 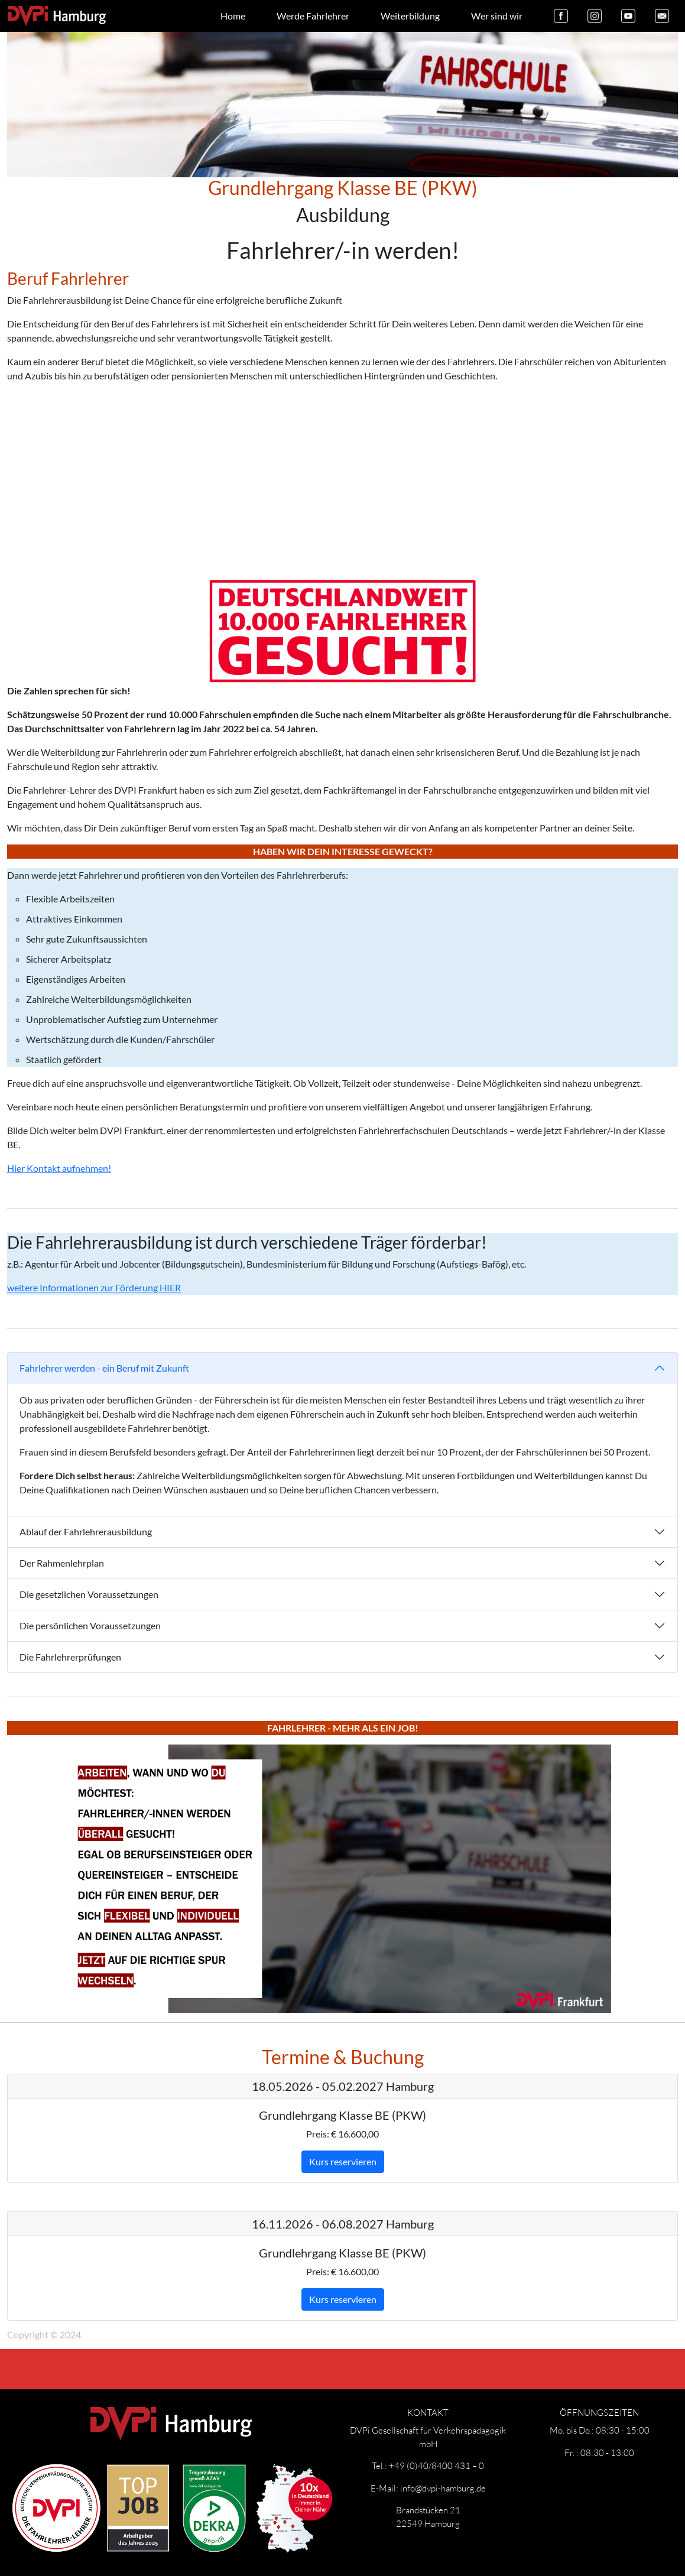 I want to click on Tel.: +49 (0)40/8400 431 – 0, so click(x=428, y=2465).